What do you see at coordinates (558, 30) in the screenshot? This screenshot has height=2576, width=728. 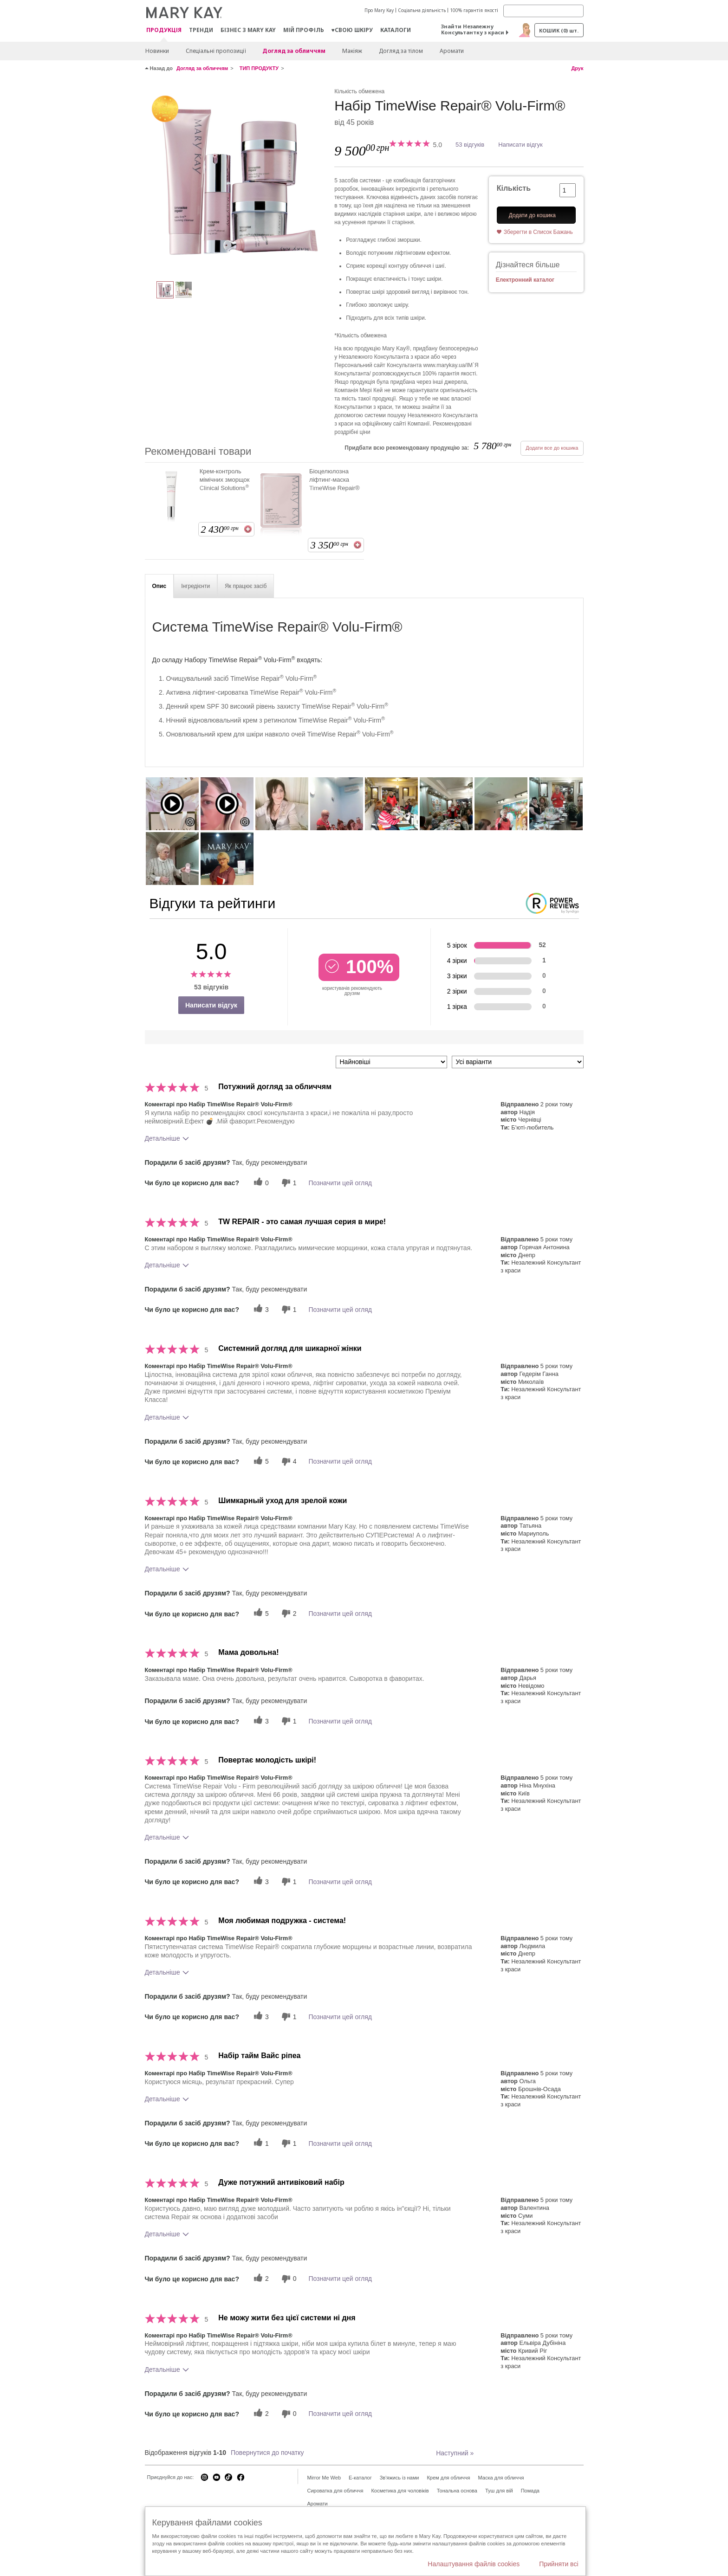 I see `Кошик` at bounding box center [558, 30].